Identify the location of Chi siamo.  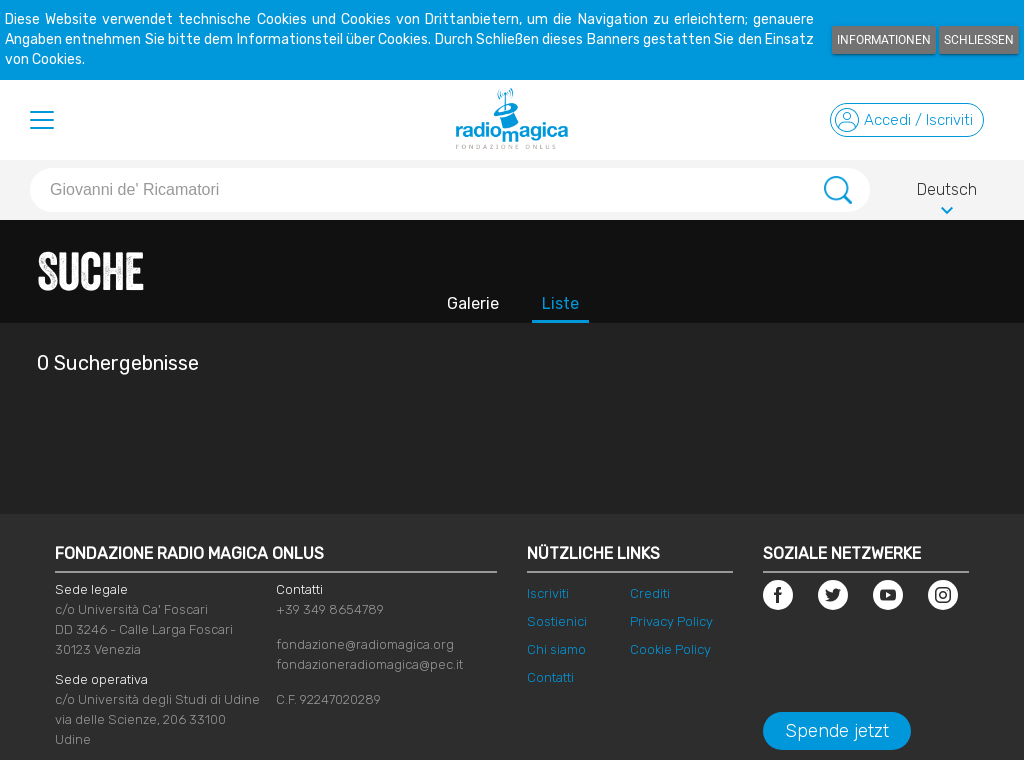
(556, 649).